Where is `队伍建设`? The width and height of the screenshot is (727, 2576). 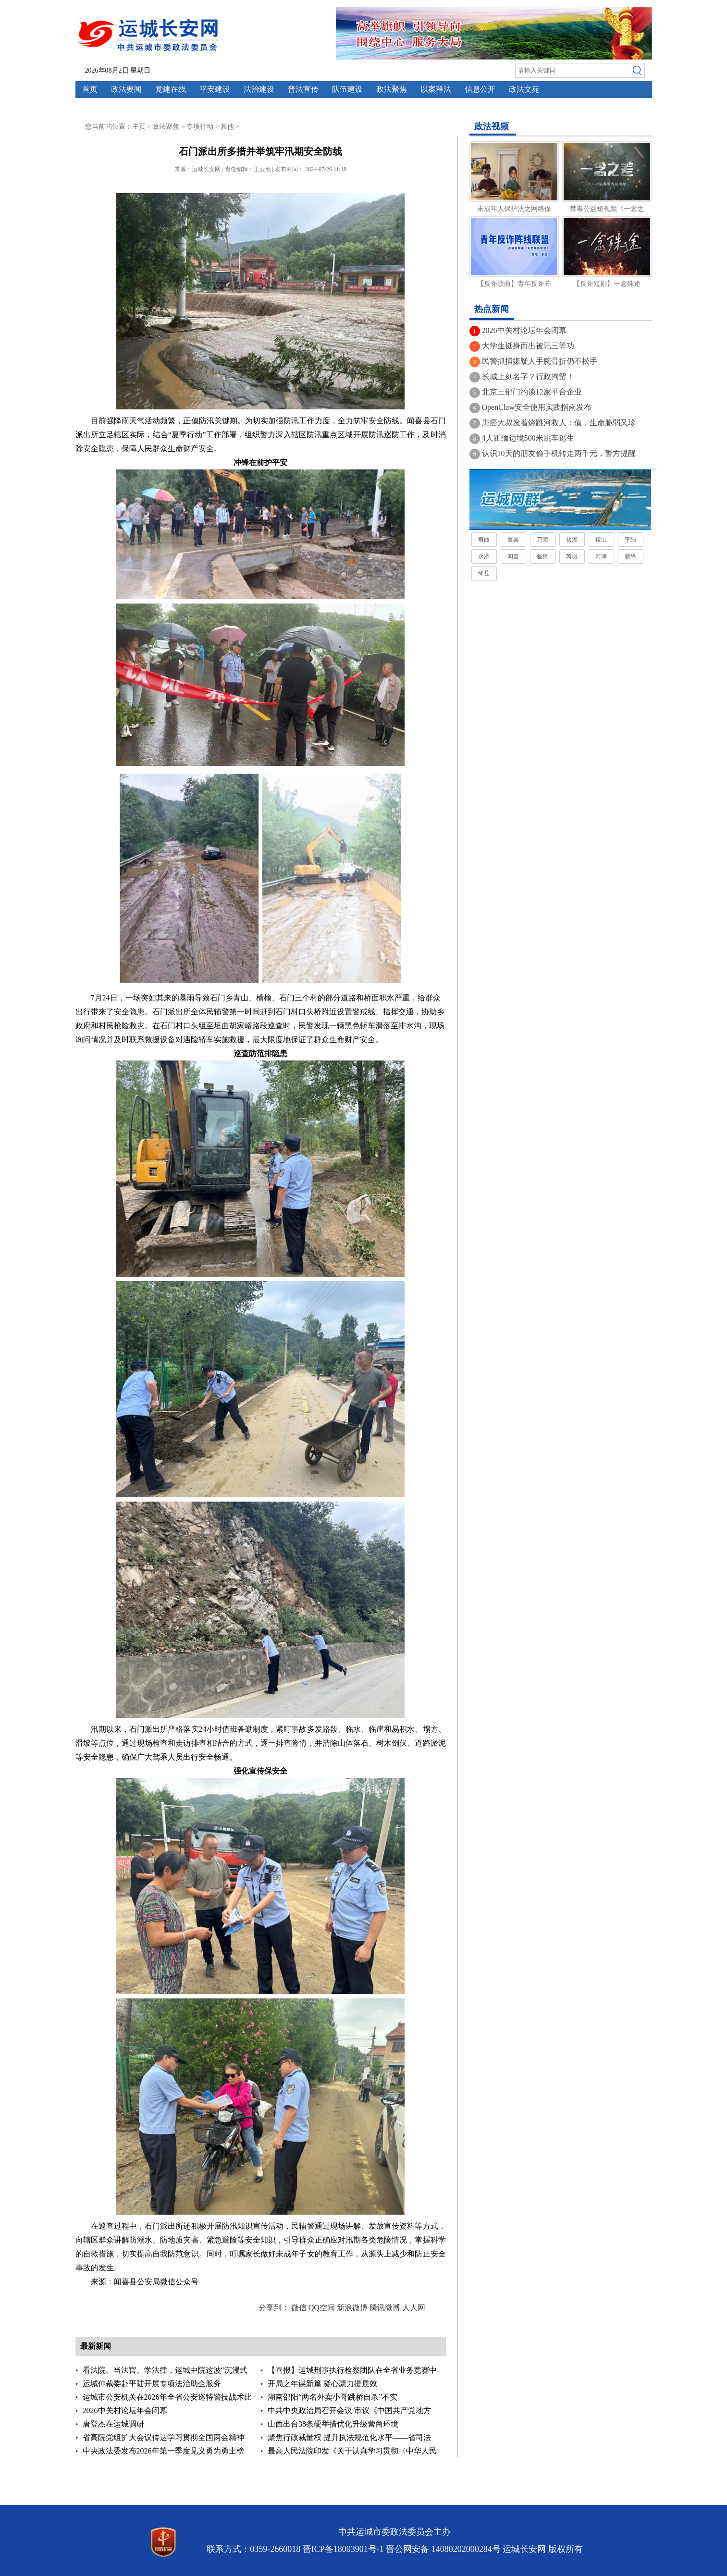
队伍建设 is located at coordinates (347, 89).